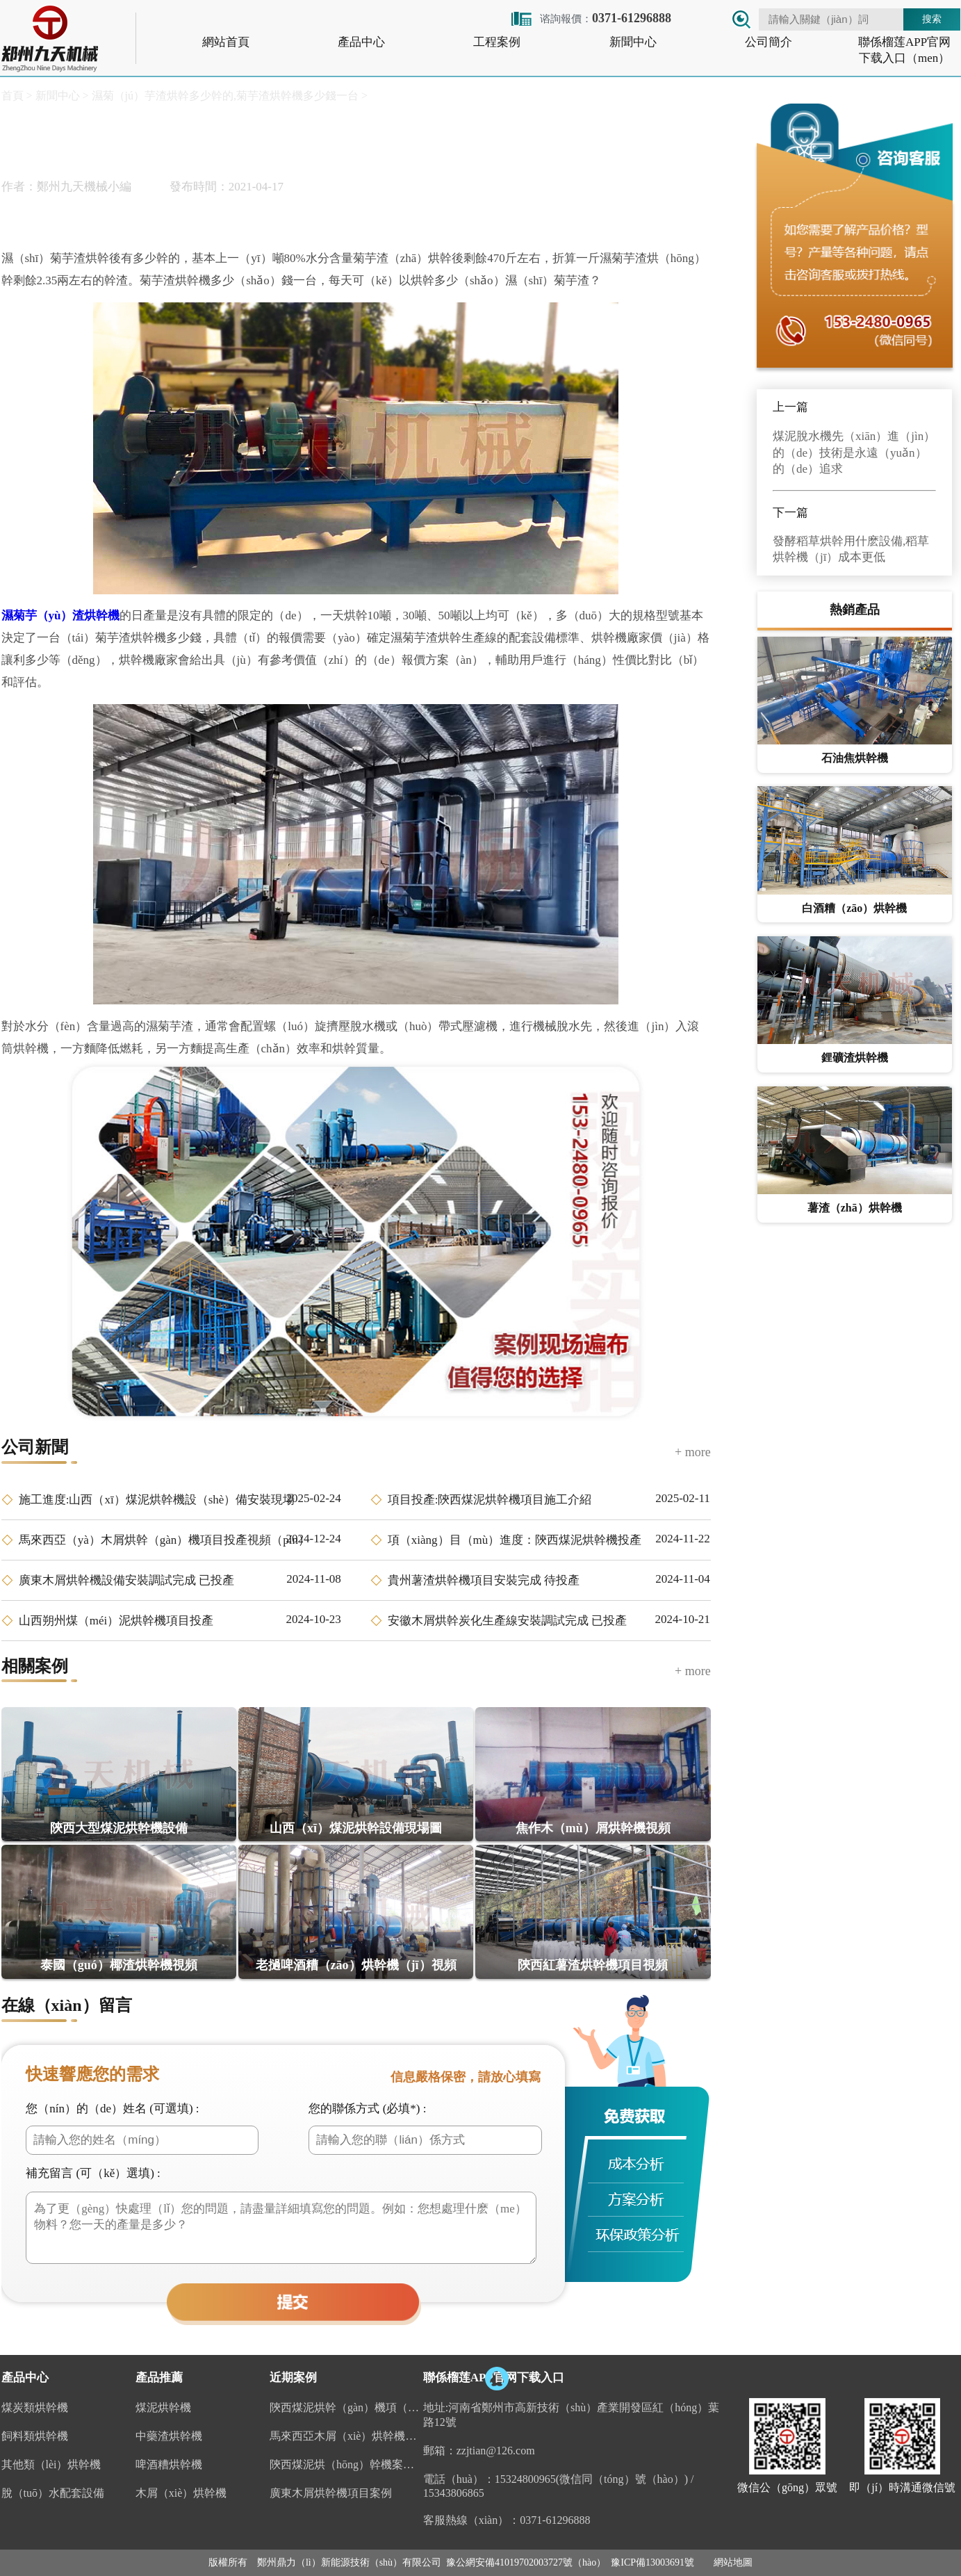 The image size is (961, 2576). What do you see at coordinates (34, 2436) in the screenshot?
I see `飼料類烘幹機` at bounding box center [34, 2436].